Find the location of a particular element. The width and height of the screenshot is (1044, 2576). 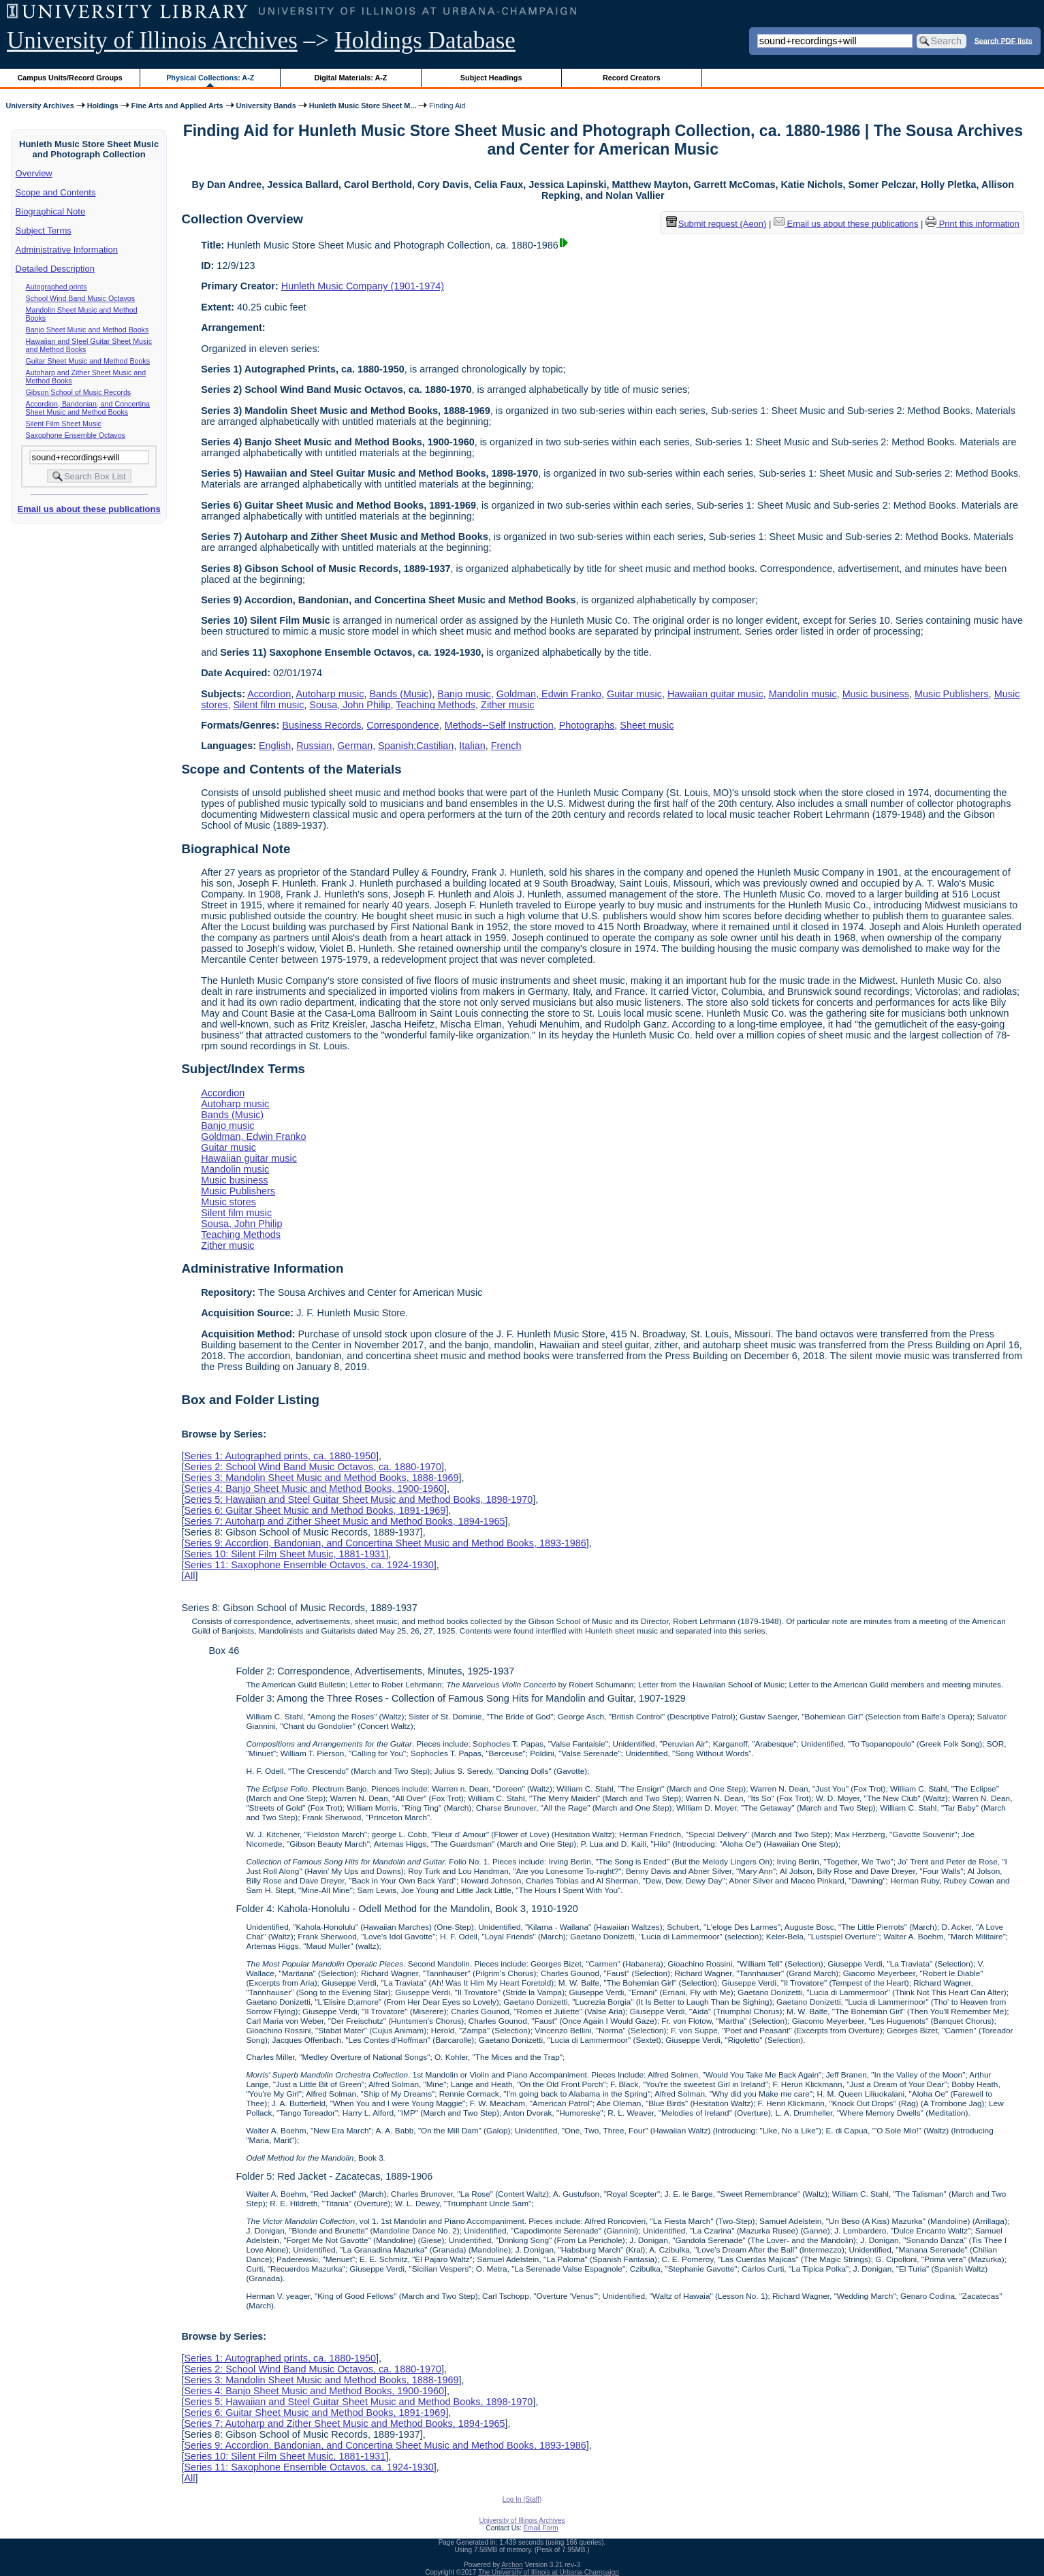

Archon is located at coordinates (512, 2565).